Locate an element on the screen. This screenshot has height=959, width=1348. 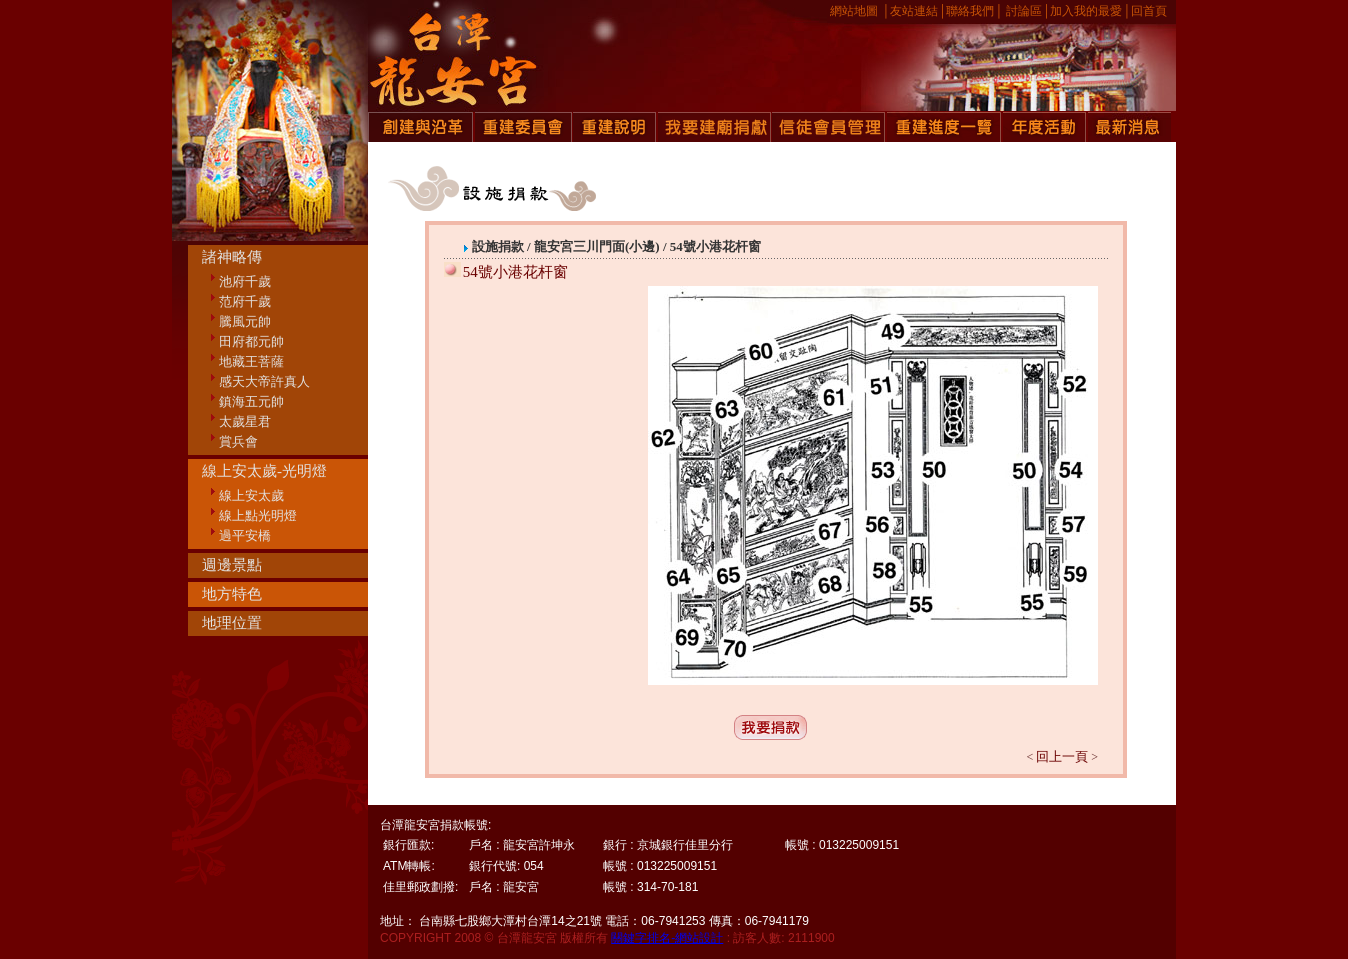
過平安橋 is located at coordinates (245, 535).